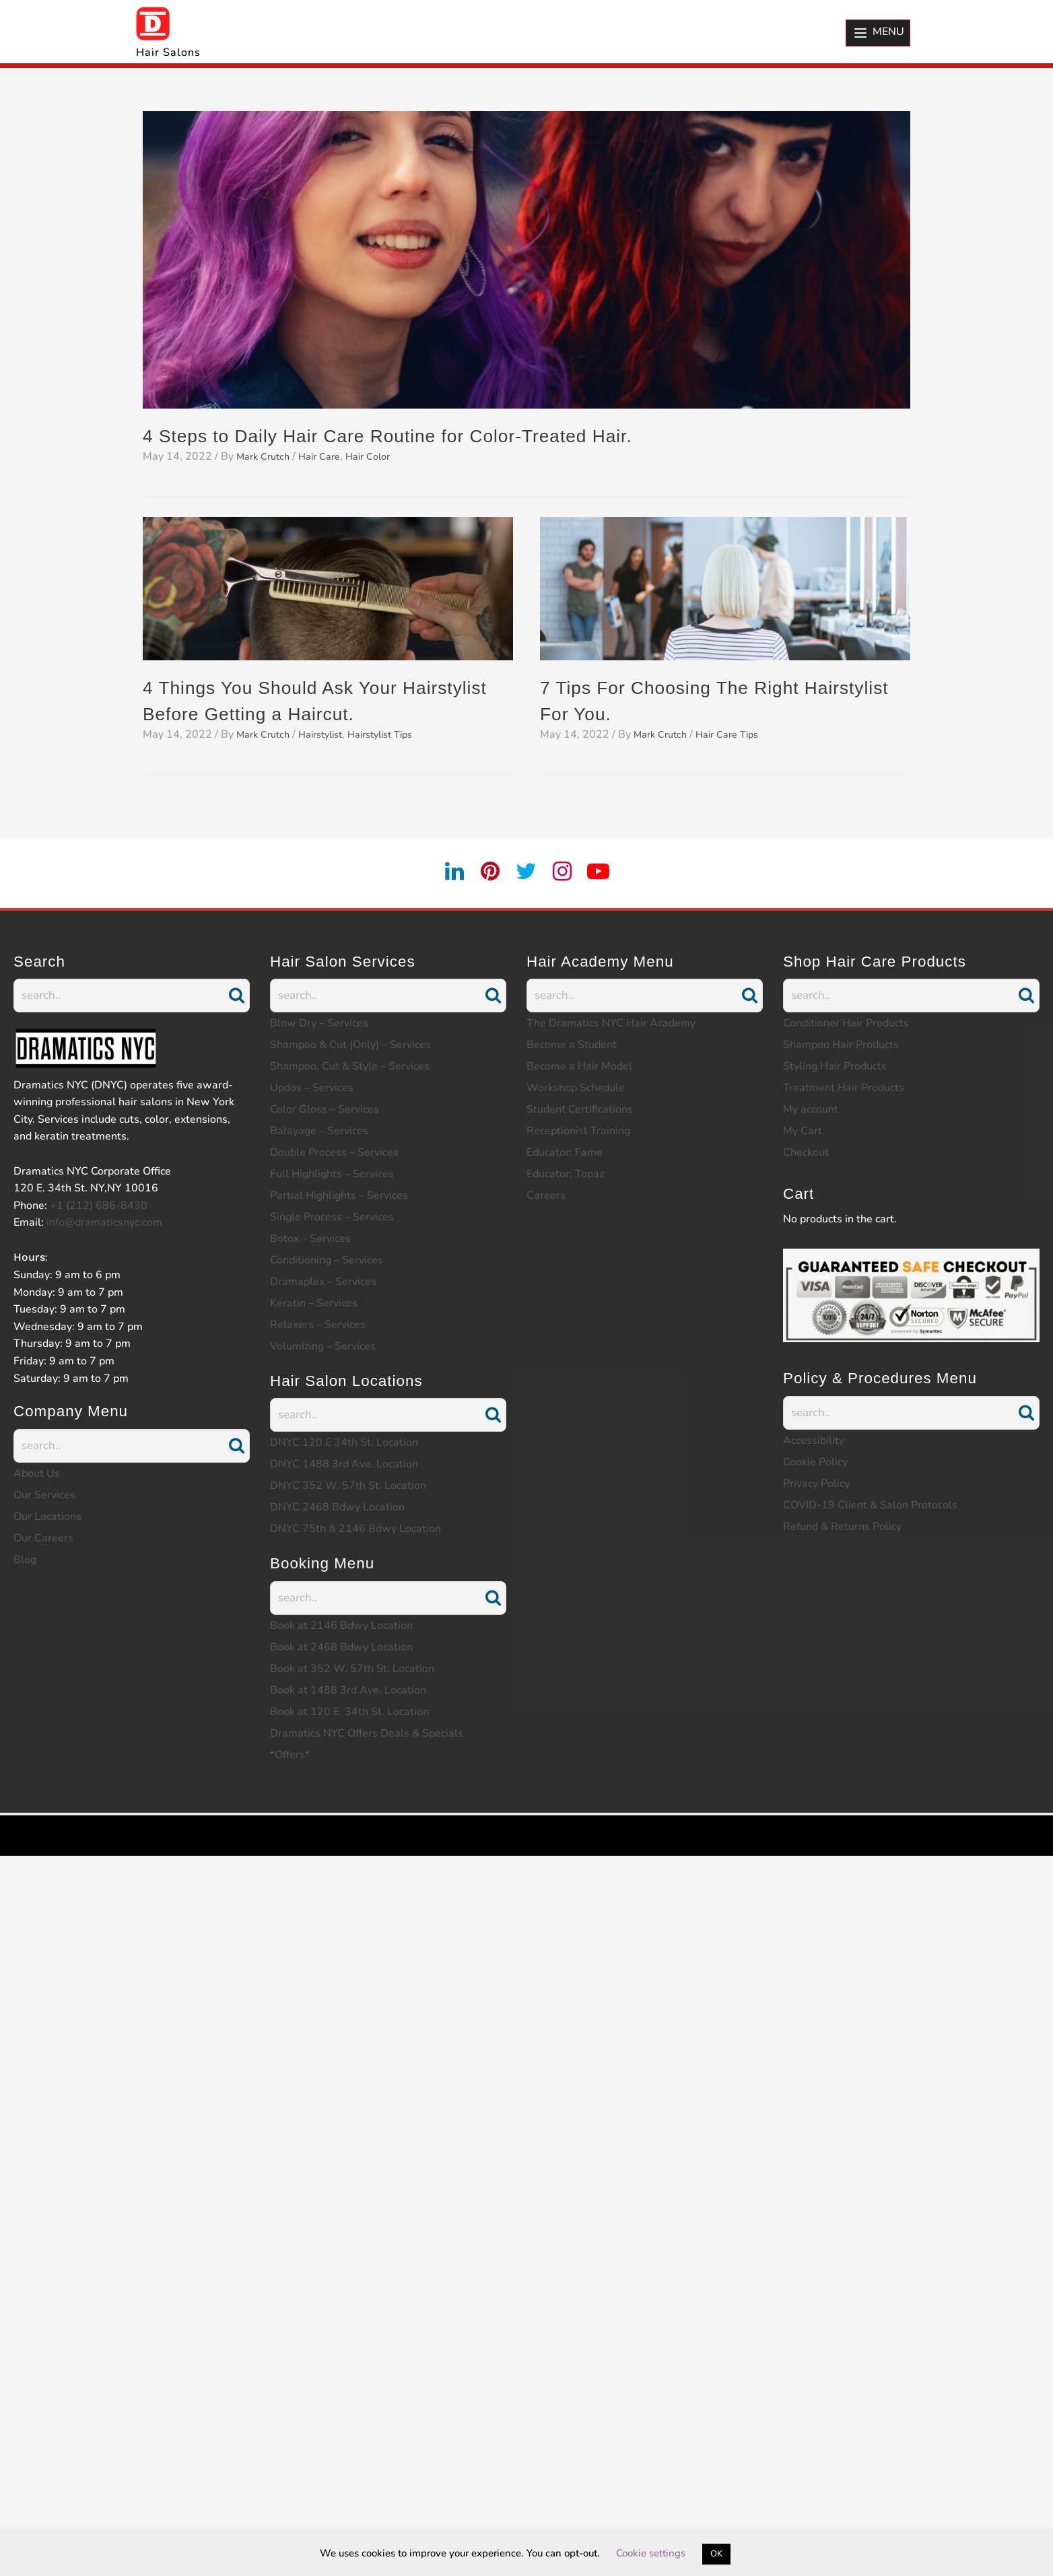 The width and height of the screenshot is (1053, 2576). What do you see at coordinates (571, 1044) in the screenshot?
I see `Become a Student` at bounding box center [571, 1044].